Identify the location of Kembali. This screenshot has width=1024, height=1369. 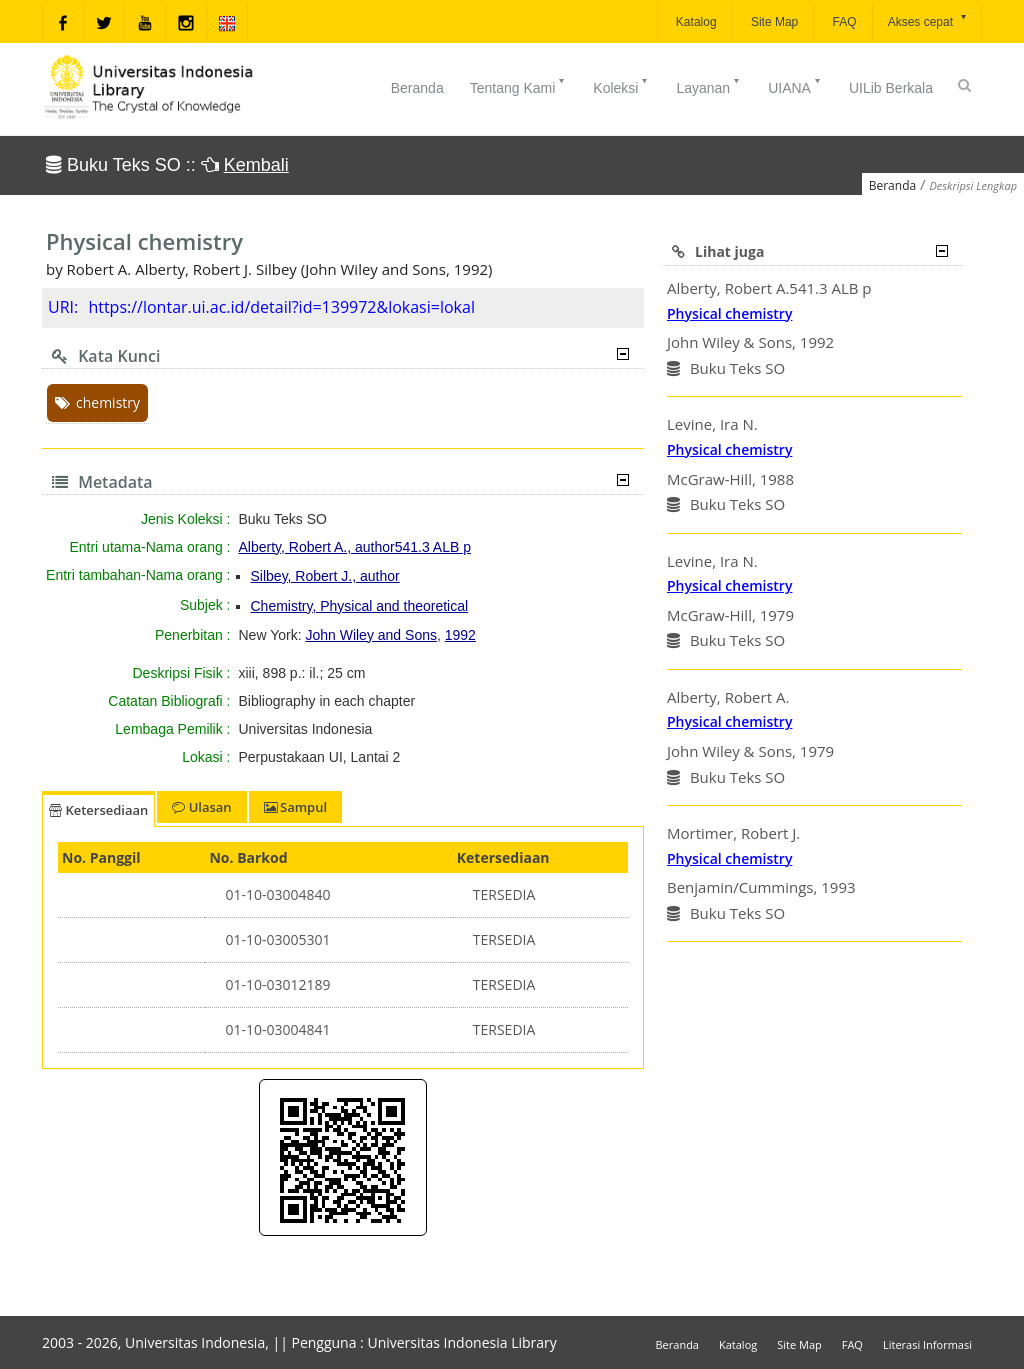
(256, 165).